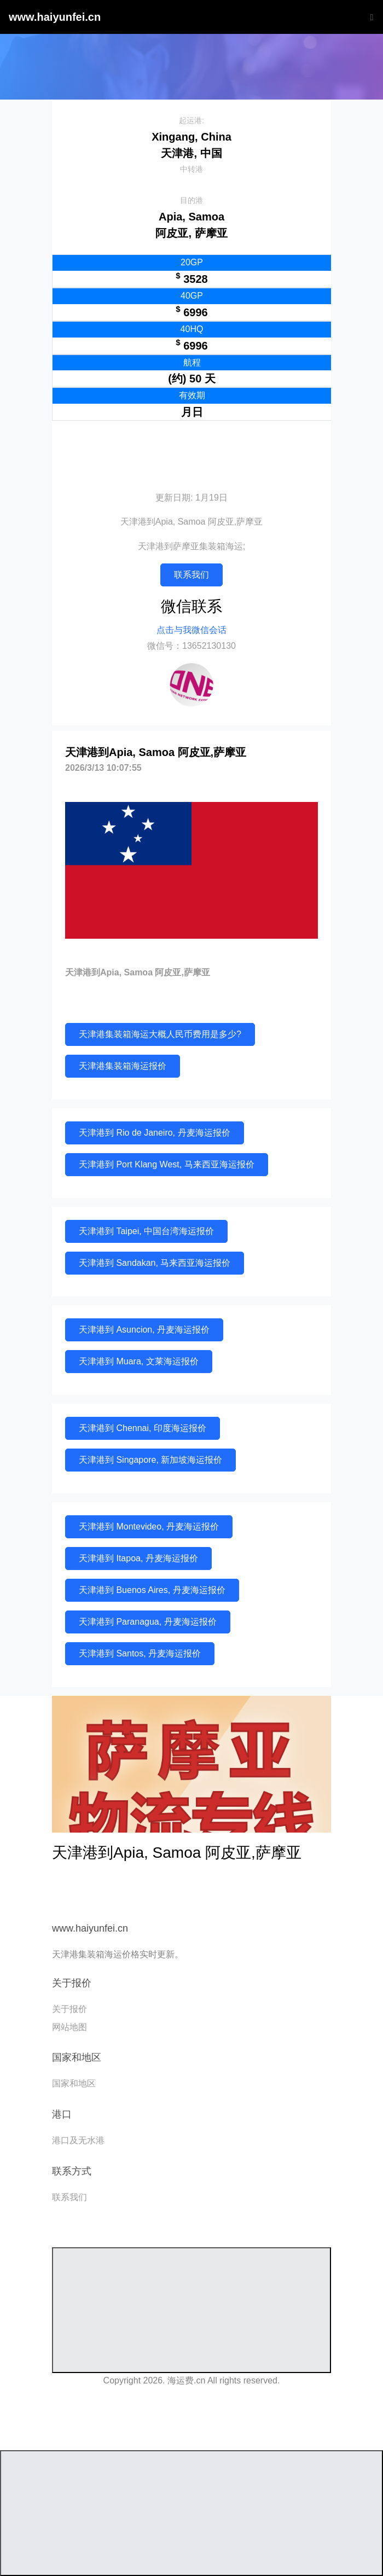 This screenshot has height=2576, width=383. I want to click on 天津港到 Rio de Janeiro, 丹麦海运报价, so click(154, 1132).